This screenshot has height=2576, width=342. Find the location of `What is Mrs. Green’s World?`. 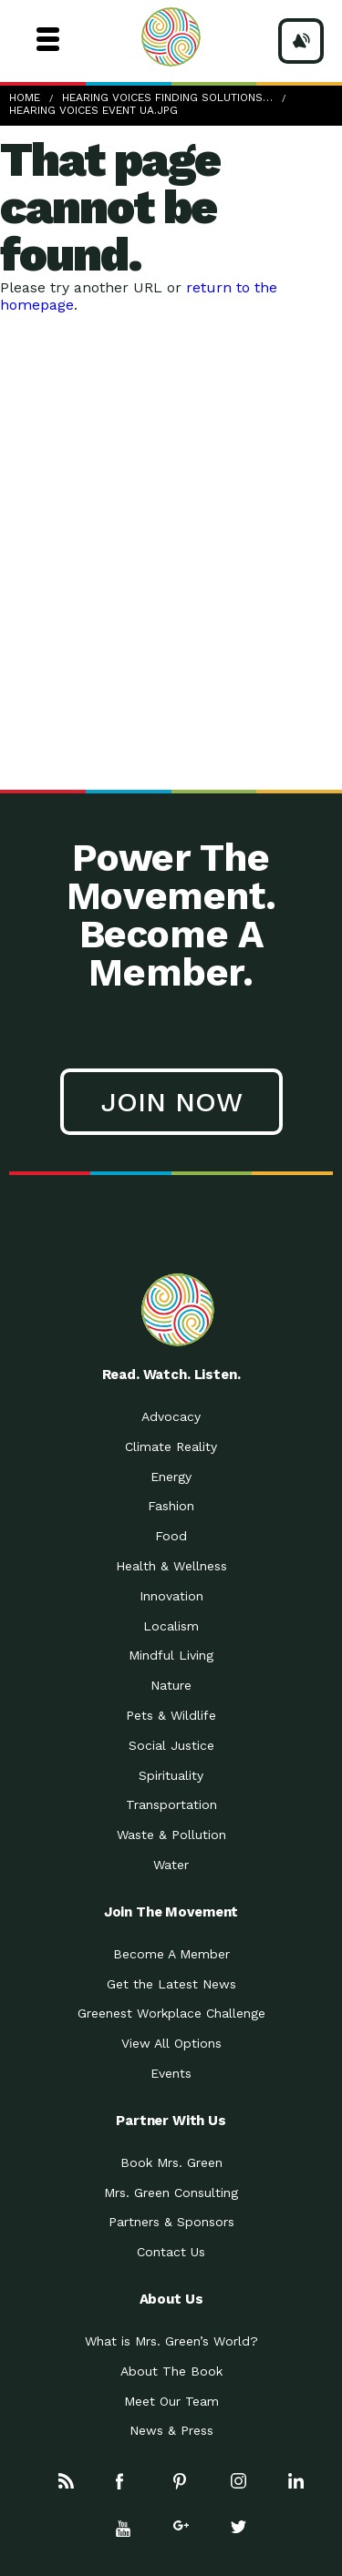

What is Mrs. Green’s World? is located at coordinates (171, 2341).